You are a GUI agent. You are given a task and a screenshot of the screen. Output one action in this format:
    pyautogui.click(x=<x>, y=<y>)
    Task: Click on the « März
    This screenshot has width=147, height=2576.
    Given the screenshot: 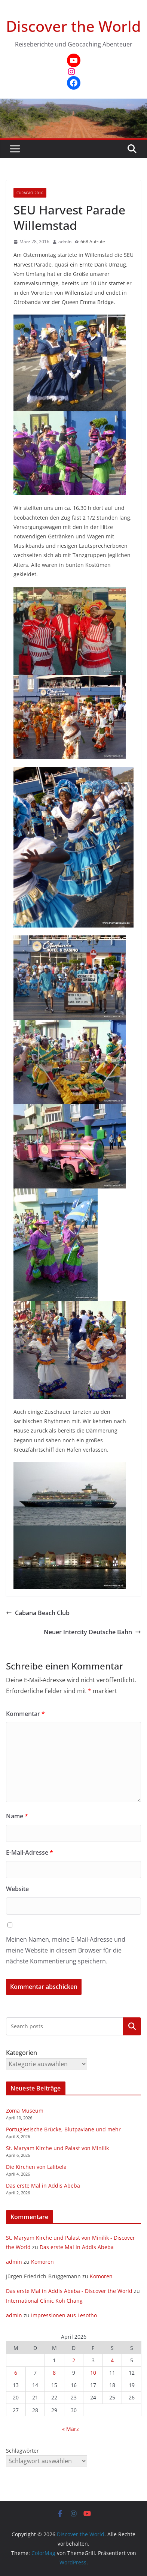 What is the action you would take?
    pyautogui.click(x=70, y=2428)
    